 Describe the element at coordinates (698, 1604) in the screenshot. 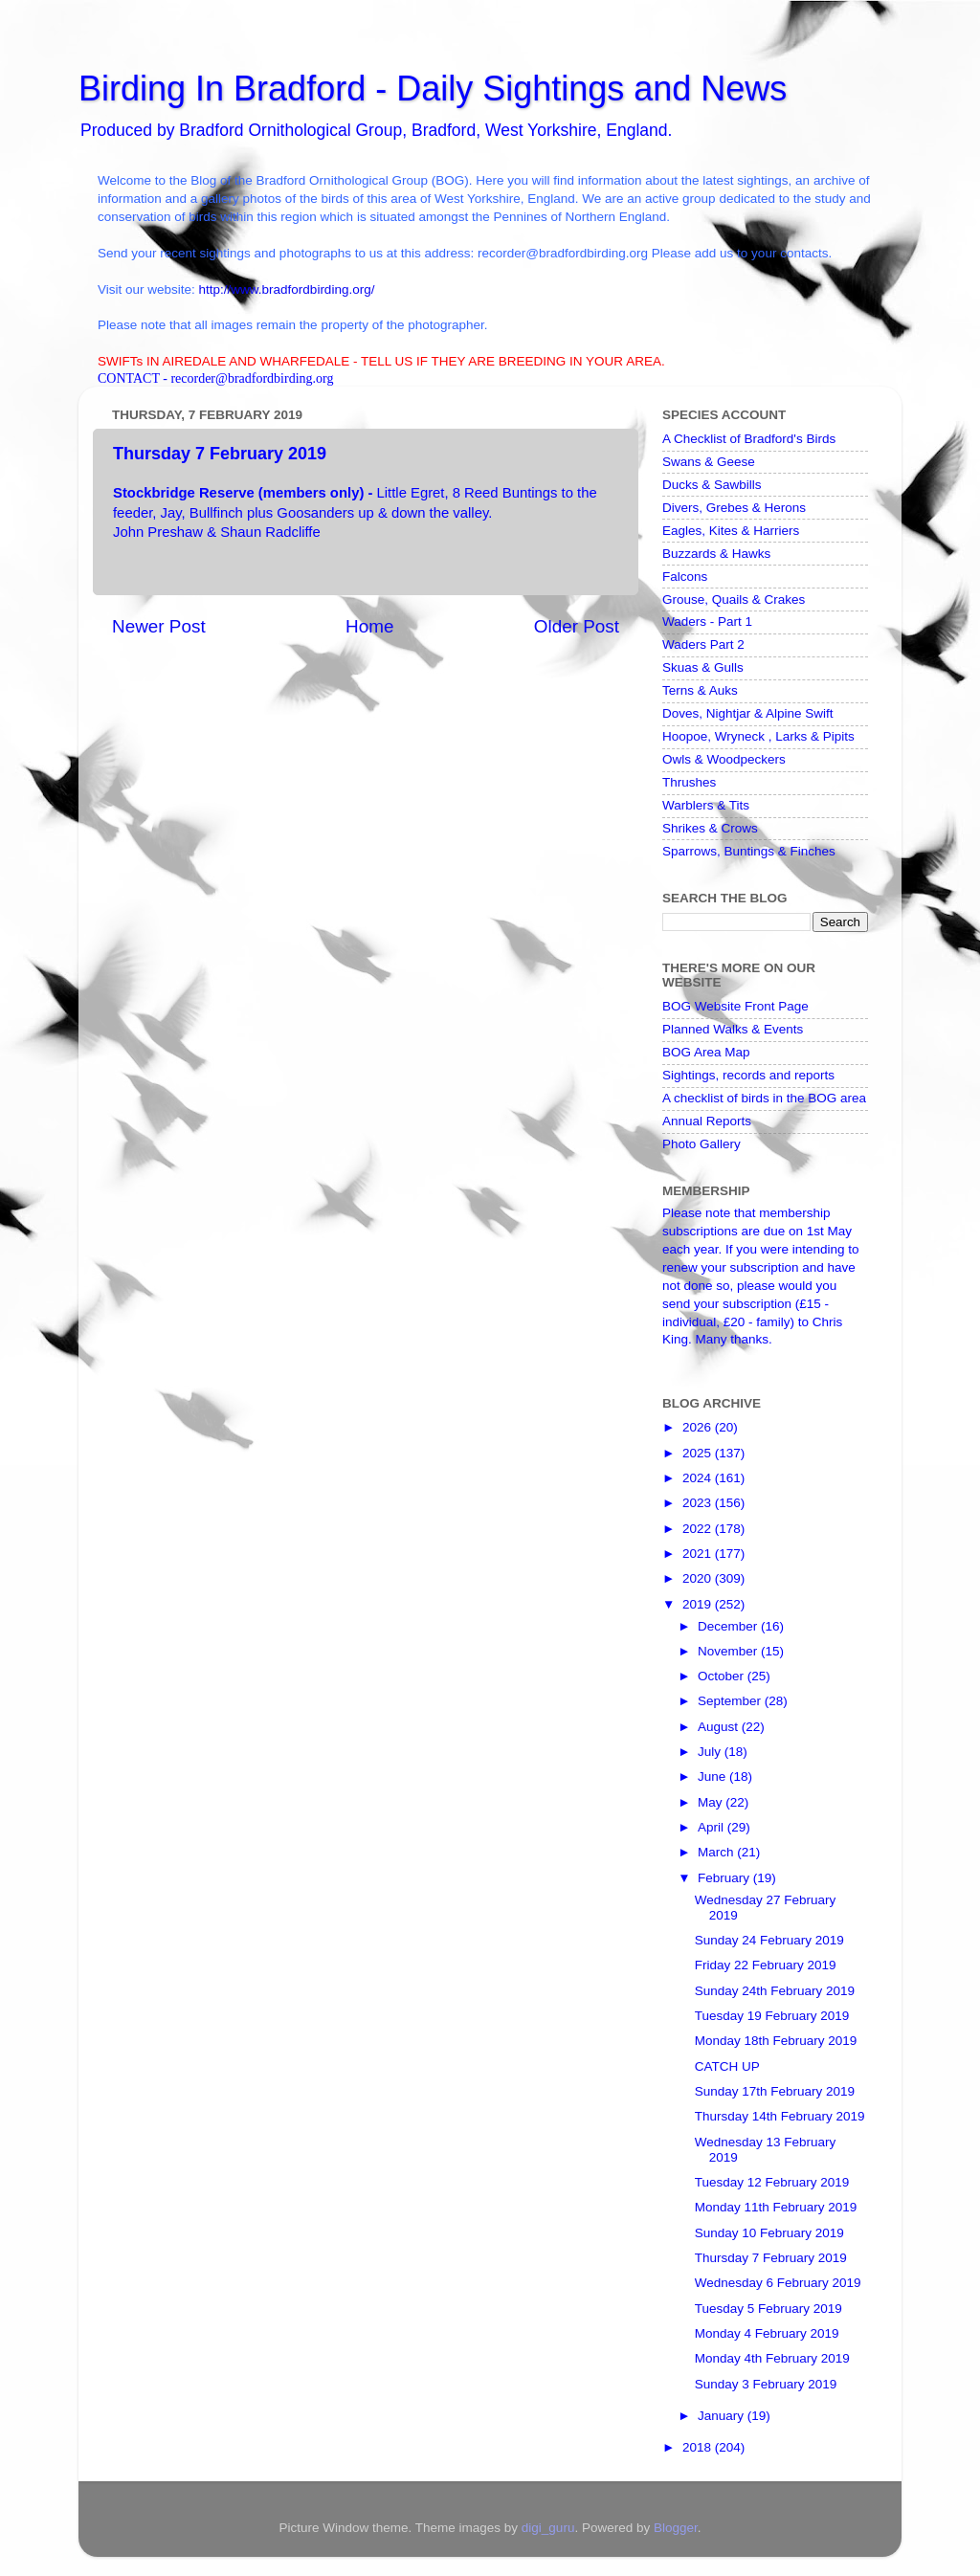

I see `2019` at that location.